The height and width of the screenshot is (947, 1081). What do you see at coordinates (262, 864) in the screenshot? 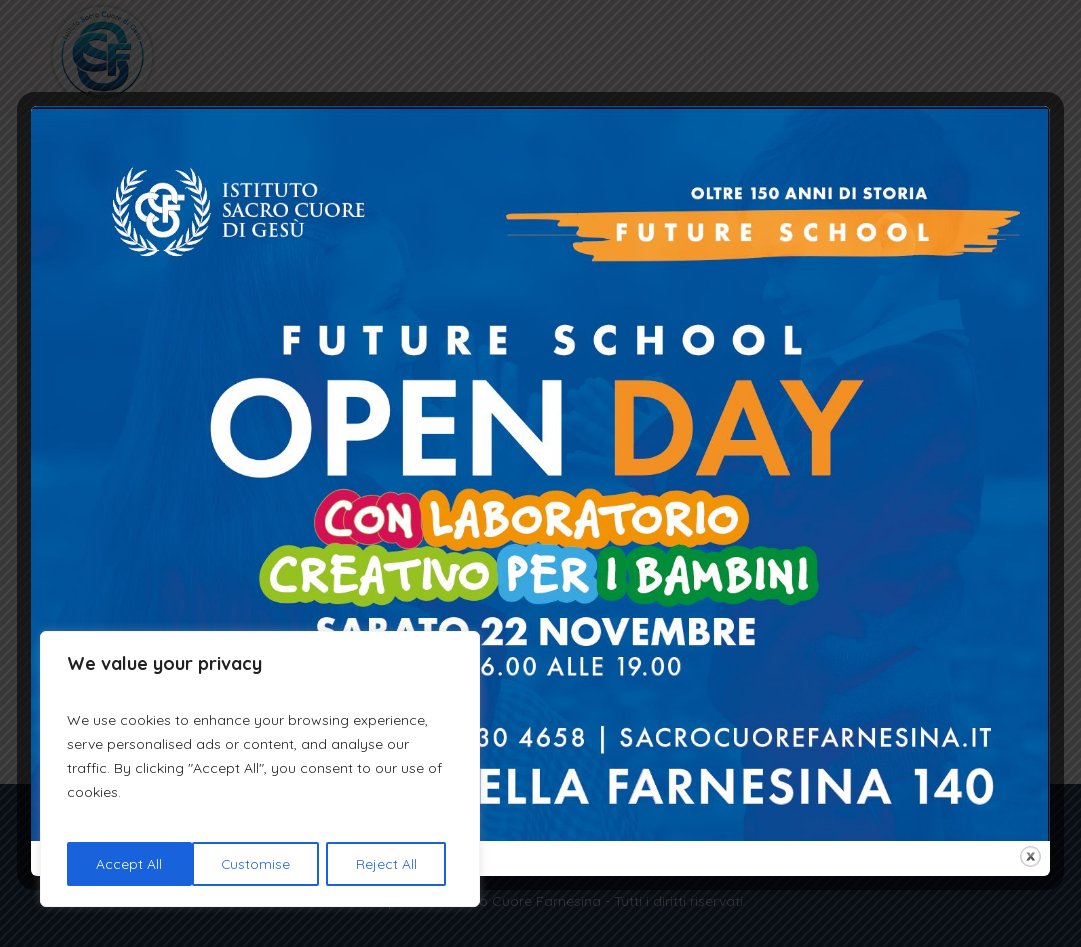
I see `Reject All` at bounding box center [262, 864].